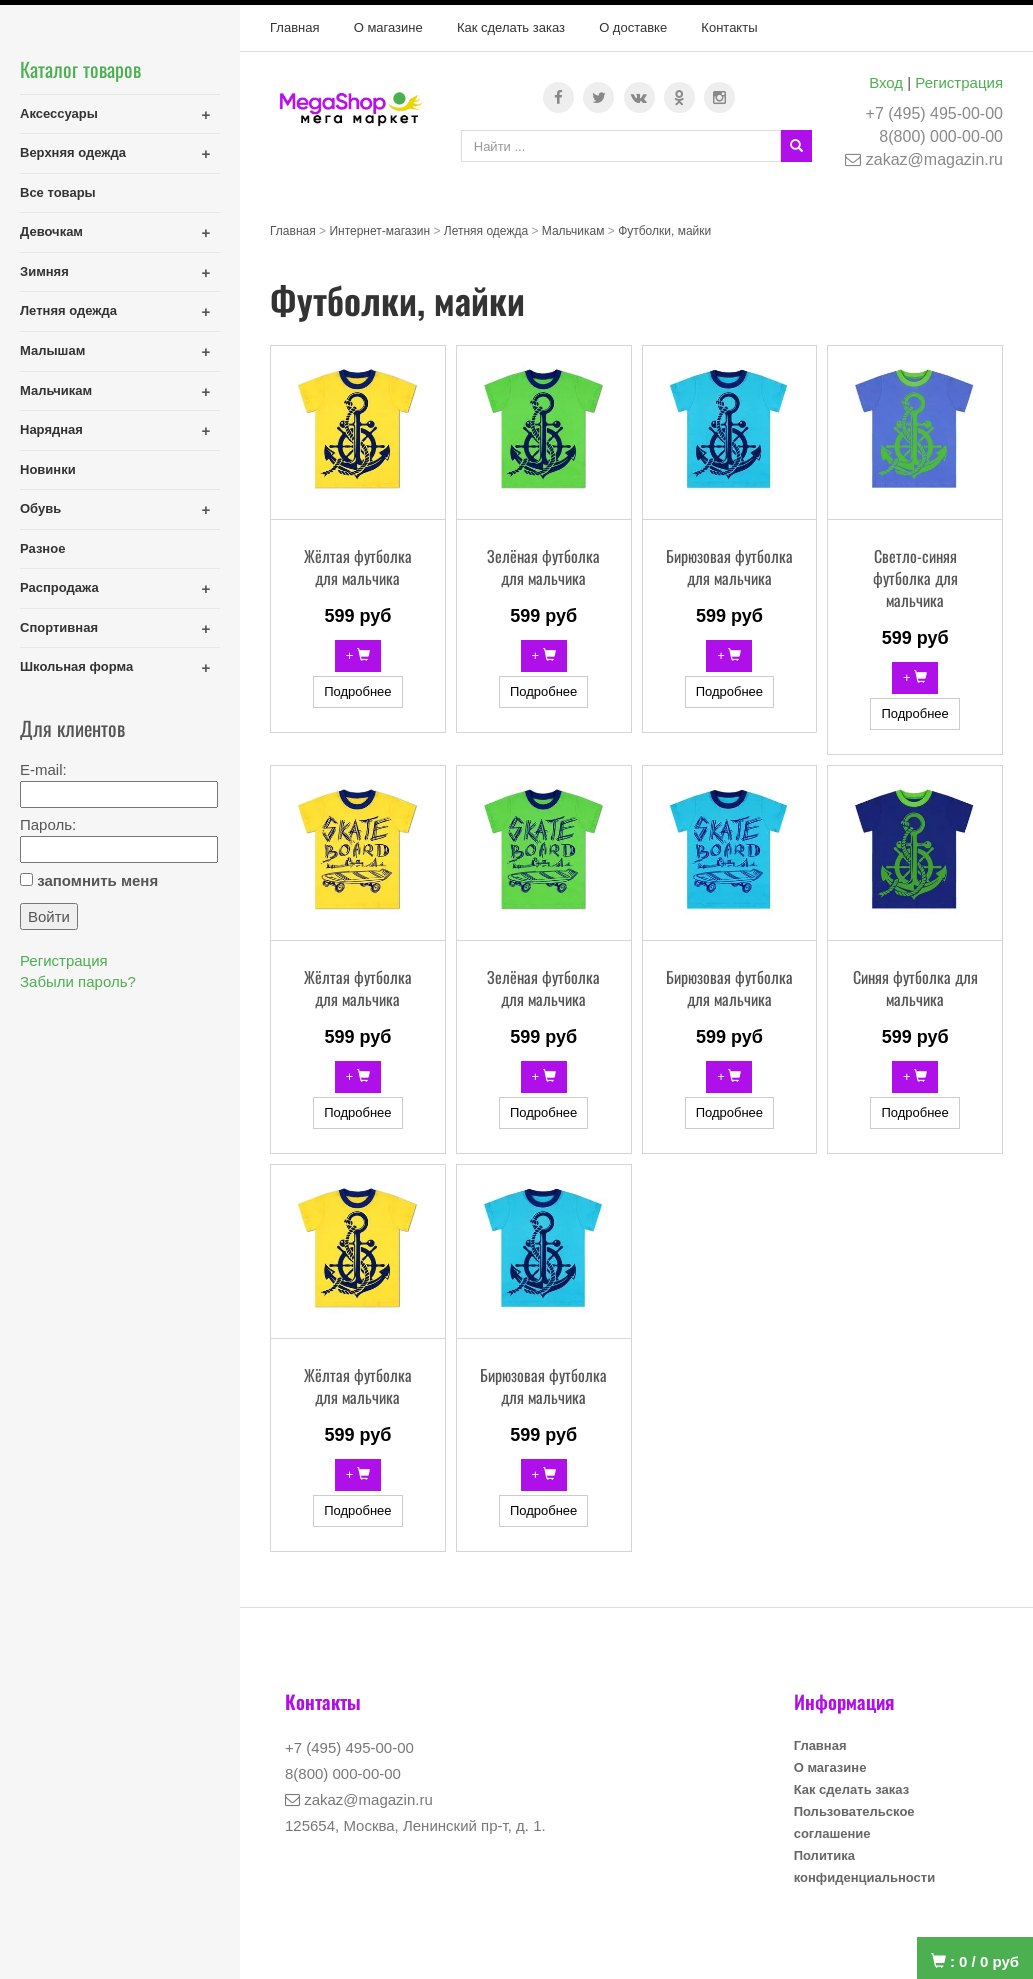 This screenshot has width=1033, height=1979. I want to click on Как сделать заказ, so click(511, 27).